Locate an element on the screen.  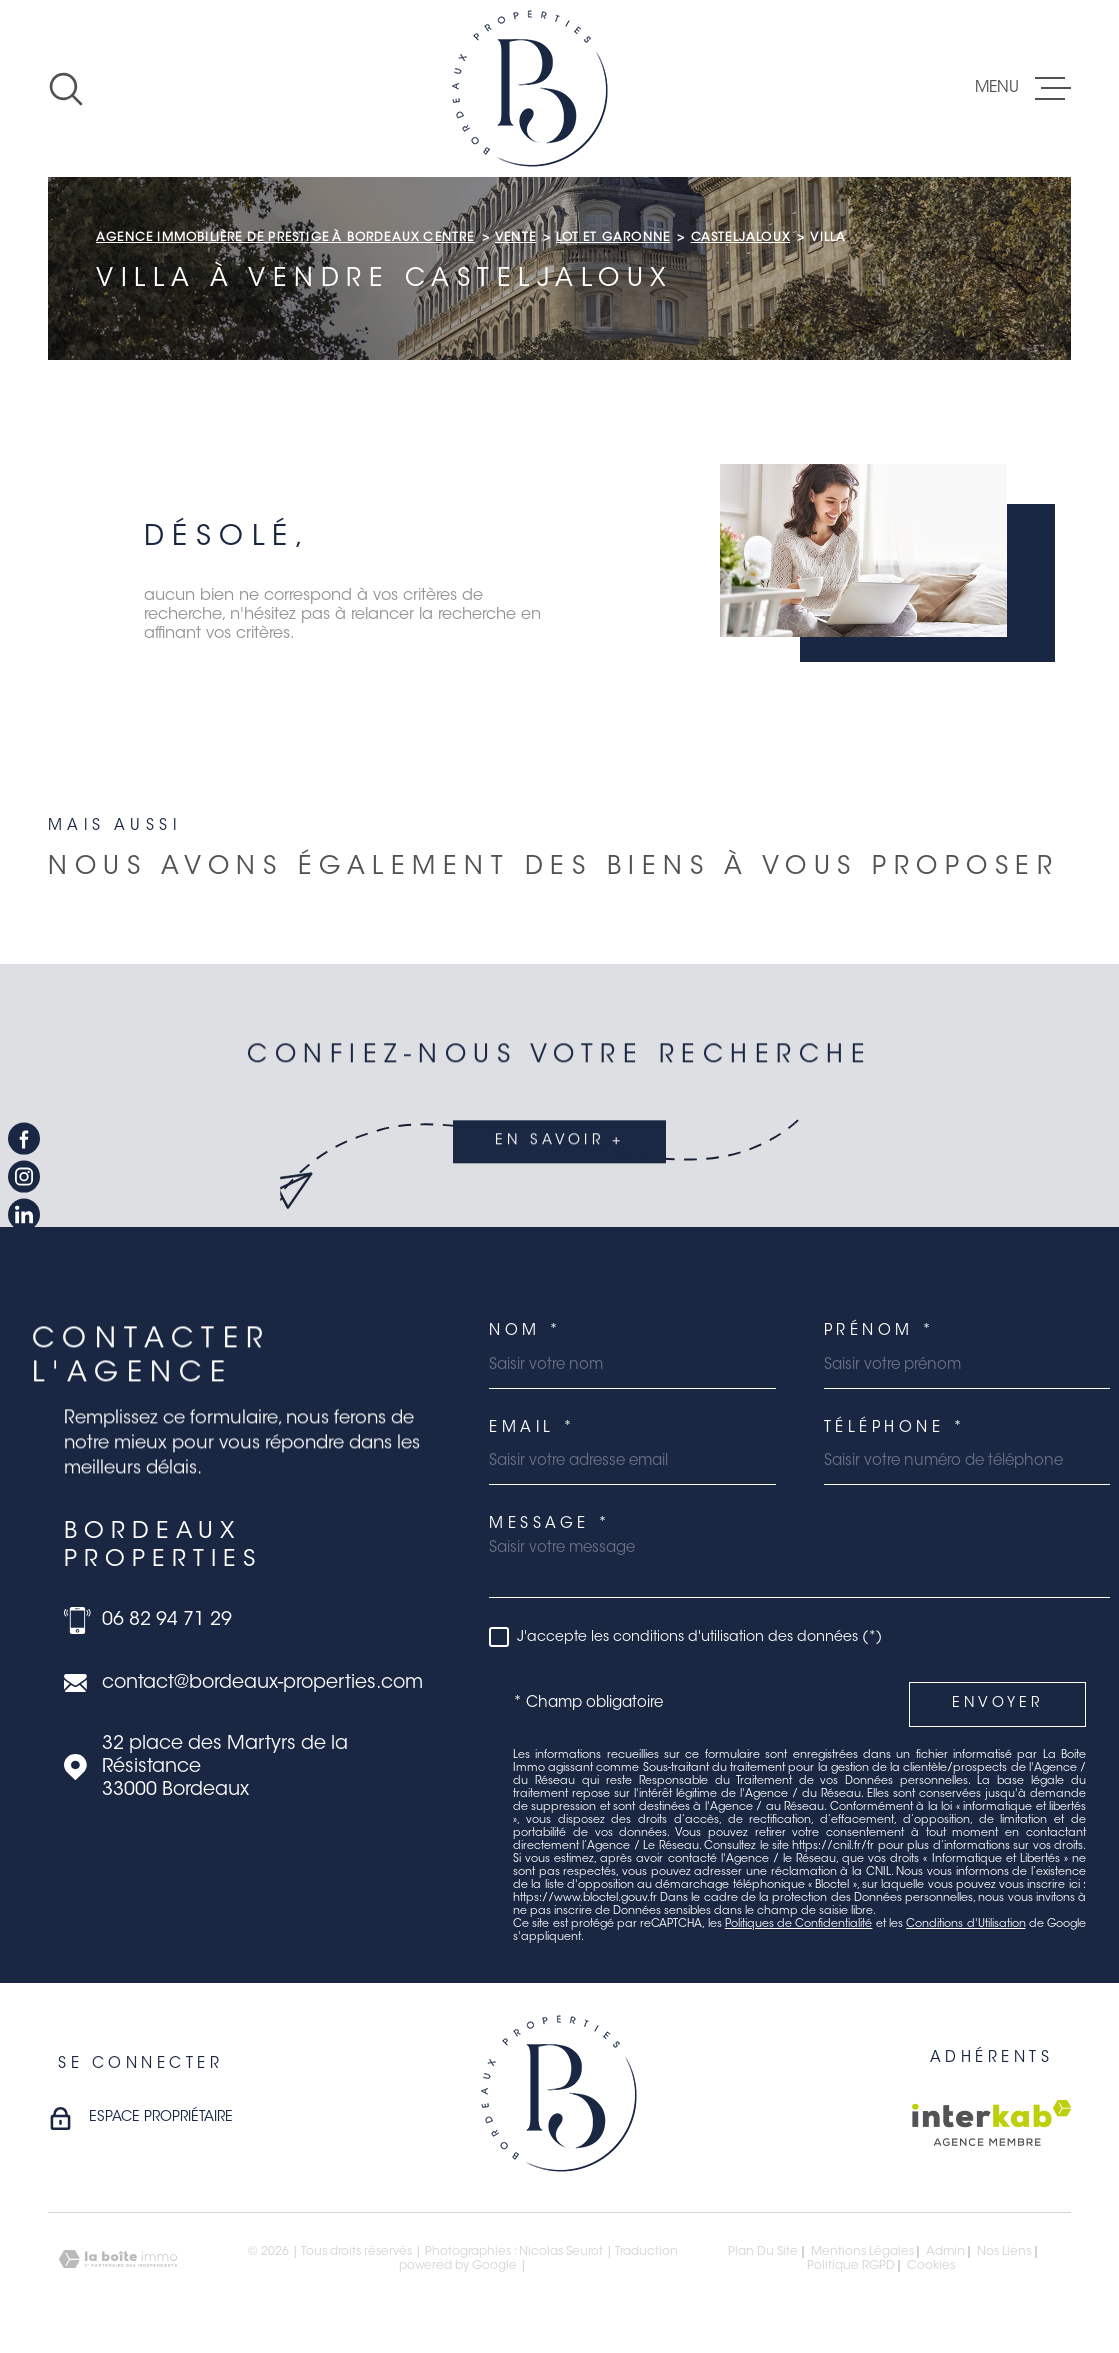
Agence immobilière de prestige à Bordeaux Centre is located at coordinates (285, 238).